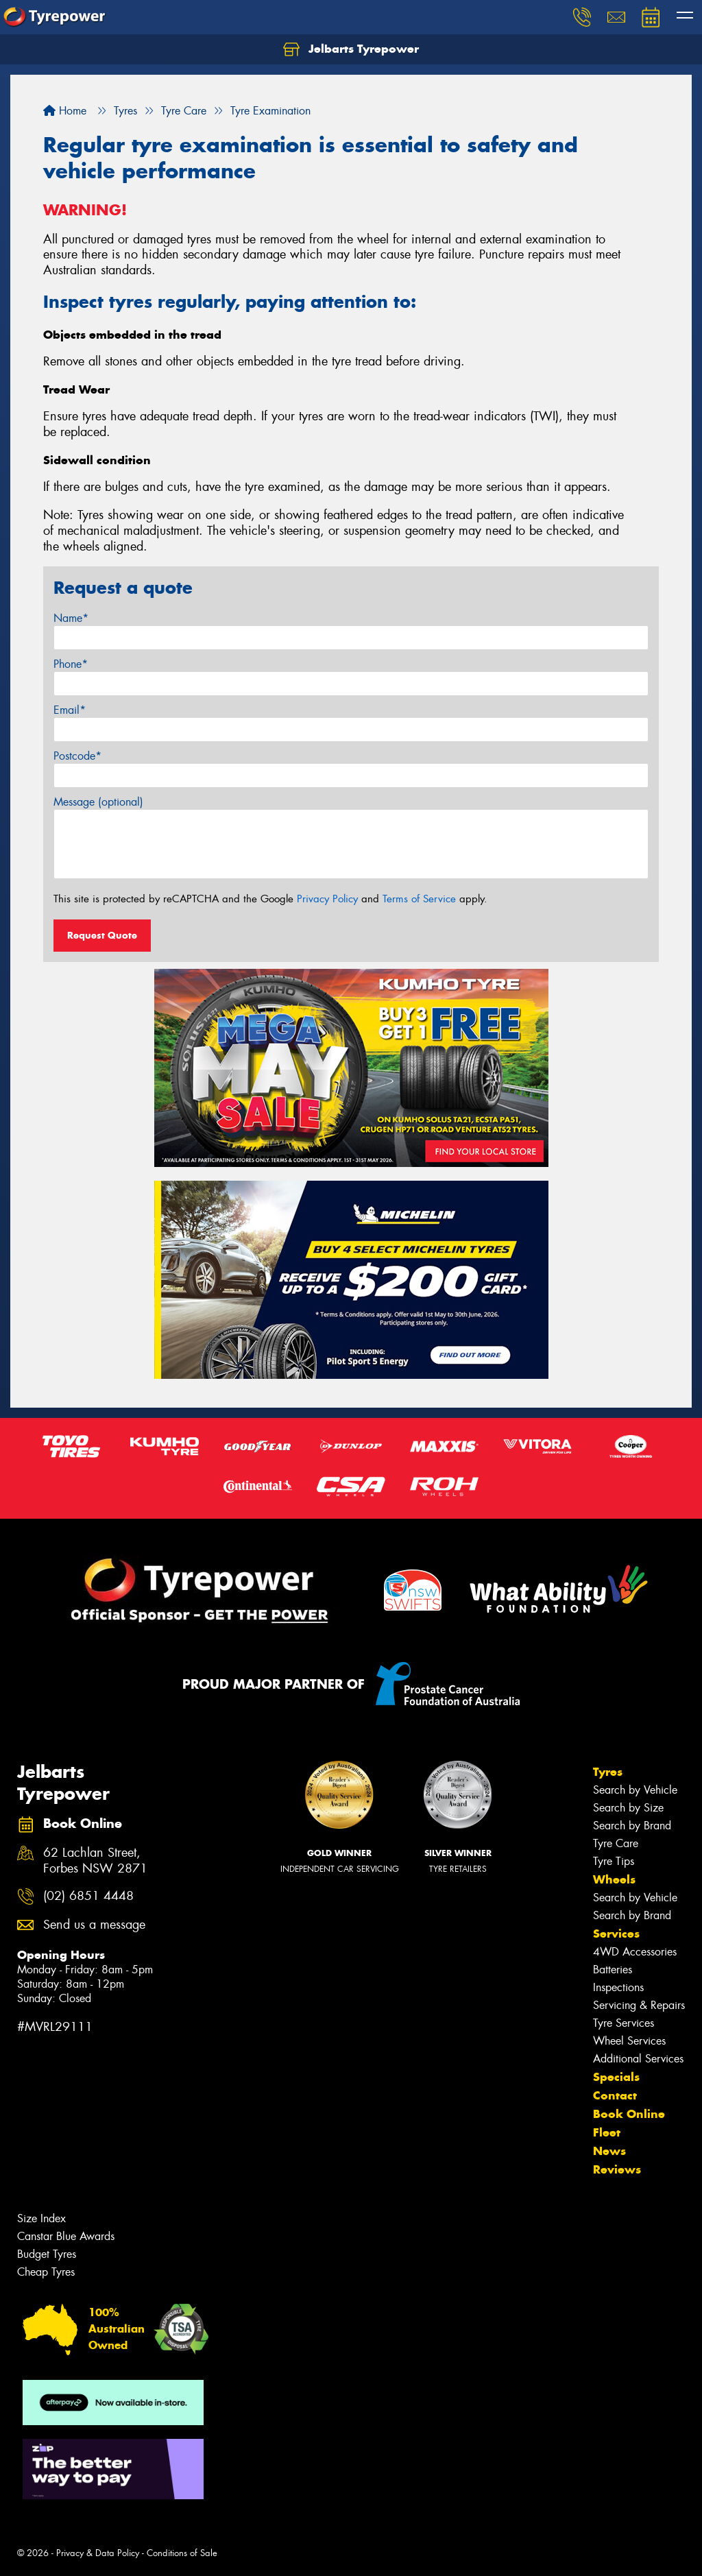 The image size is (702, 2576). I want to click on Book Online, so click(629, 2113).